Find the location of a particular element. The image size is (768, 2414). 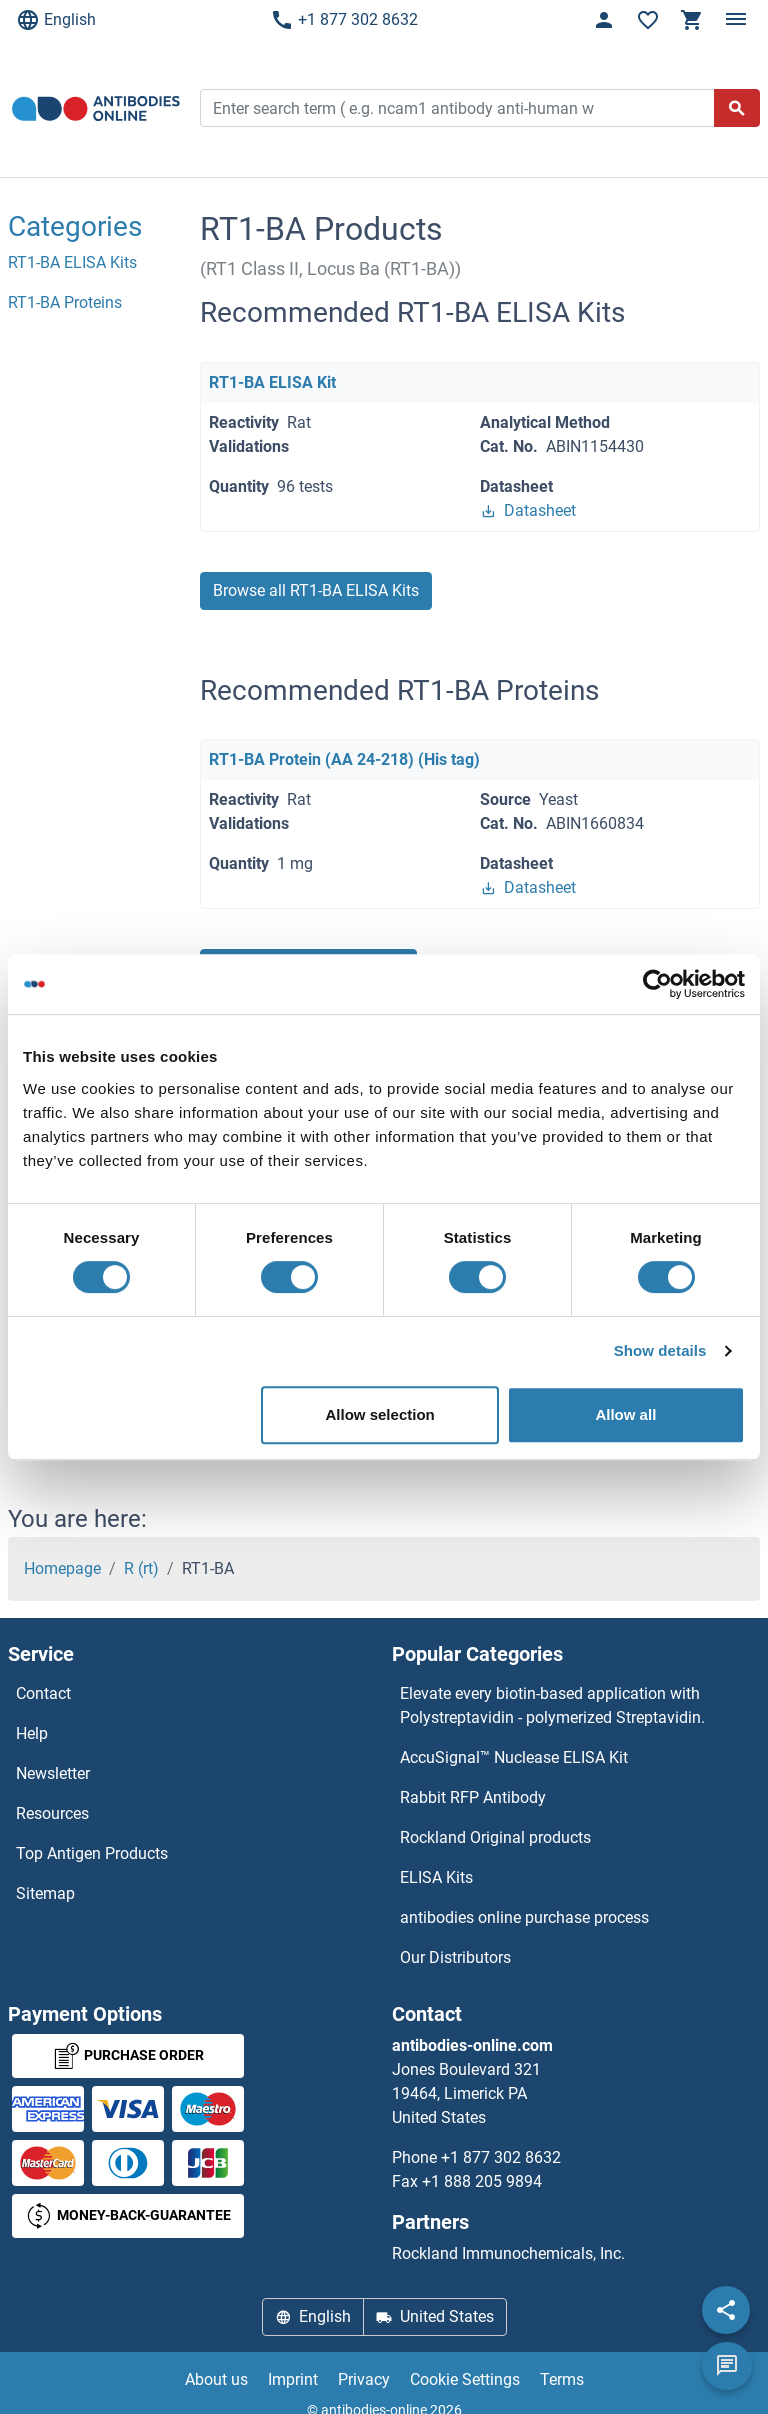

ELISA Kits is located at coordinates (436, 1877).